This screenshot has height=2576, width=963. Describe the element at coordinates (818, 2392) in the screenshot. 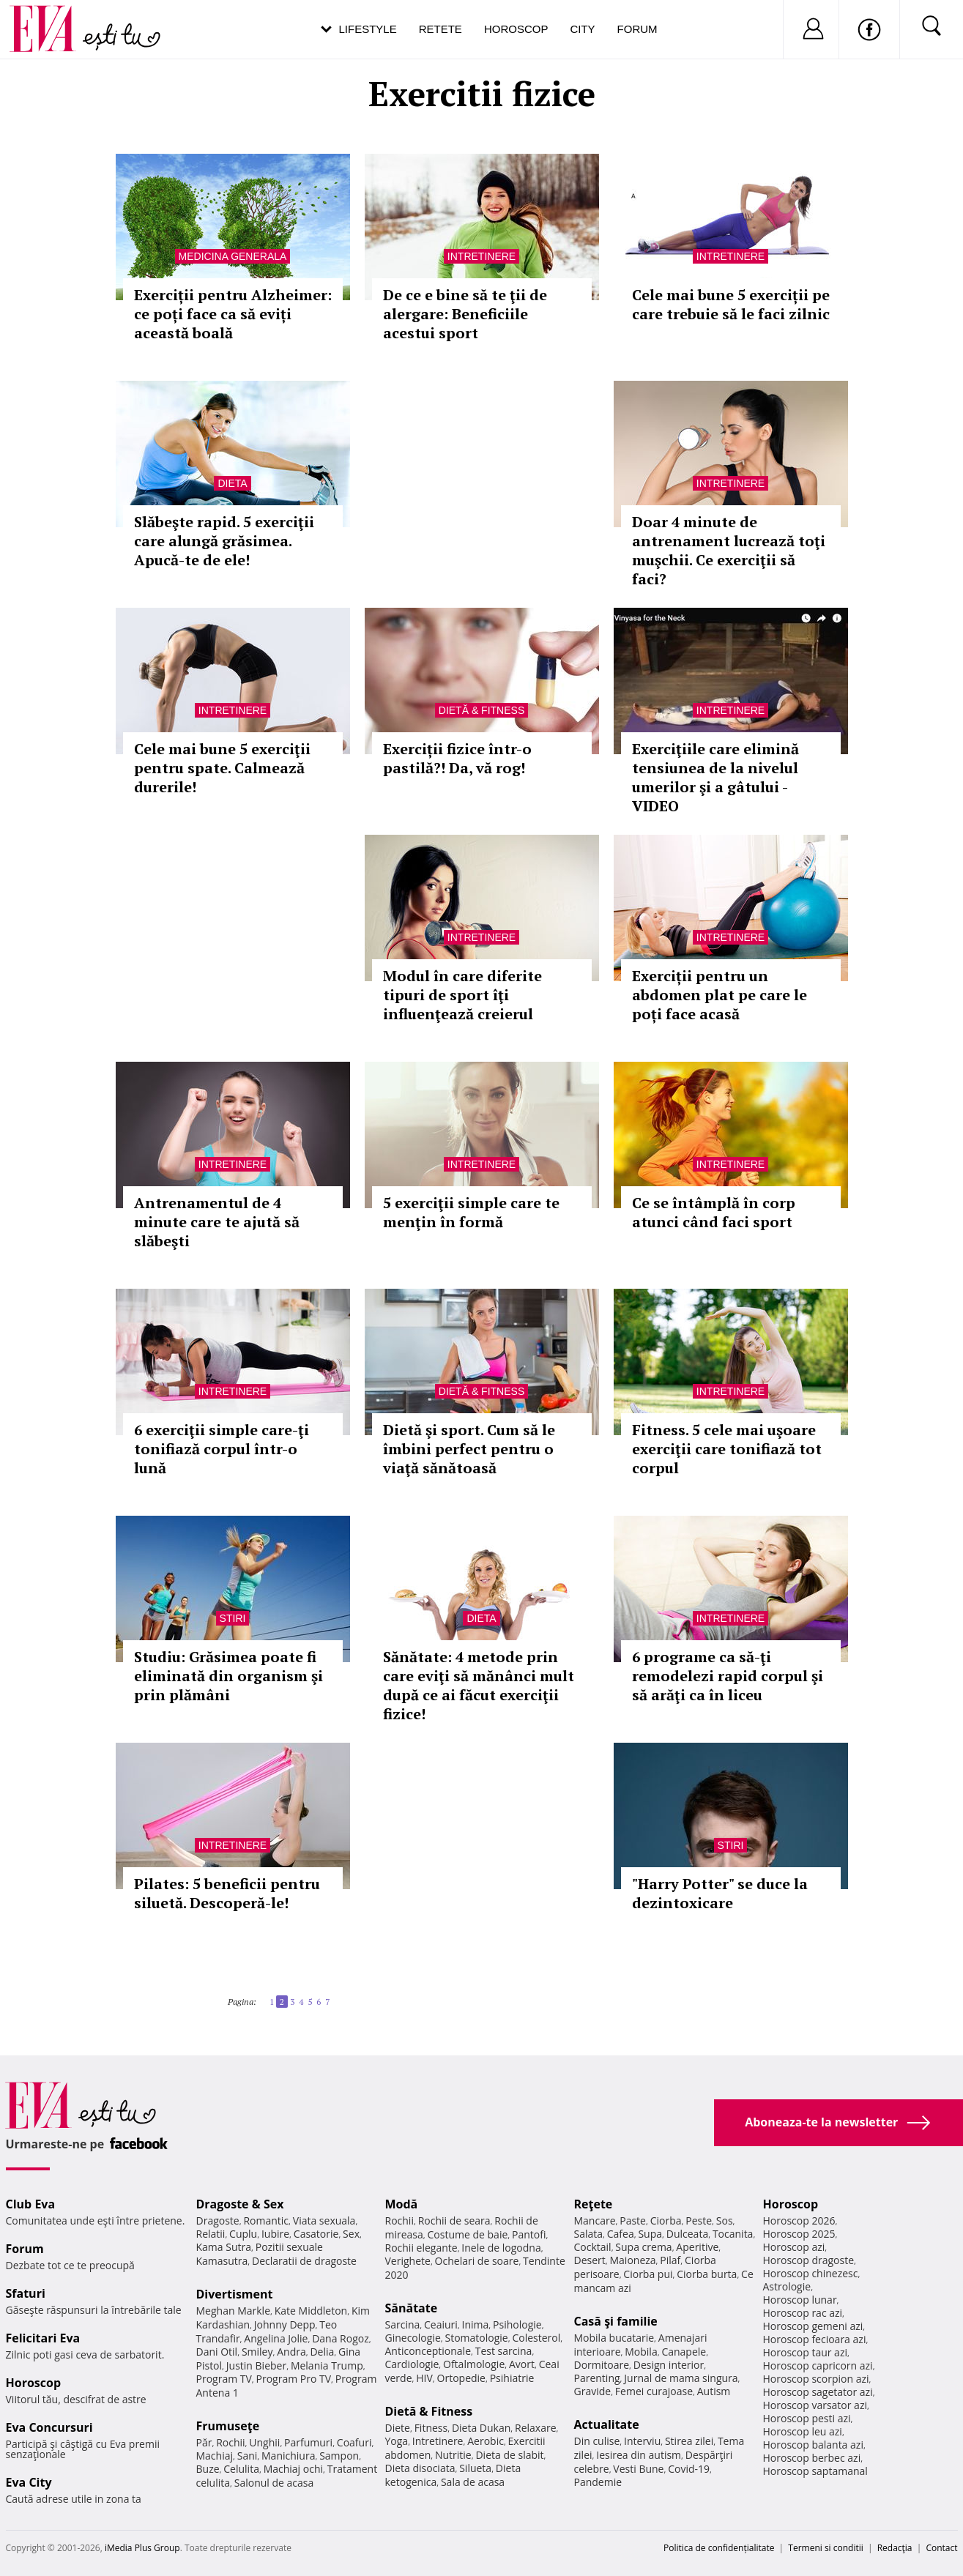

I see `Horoscop sagetator azi` at that location.